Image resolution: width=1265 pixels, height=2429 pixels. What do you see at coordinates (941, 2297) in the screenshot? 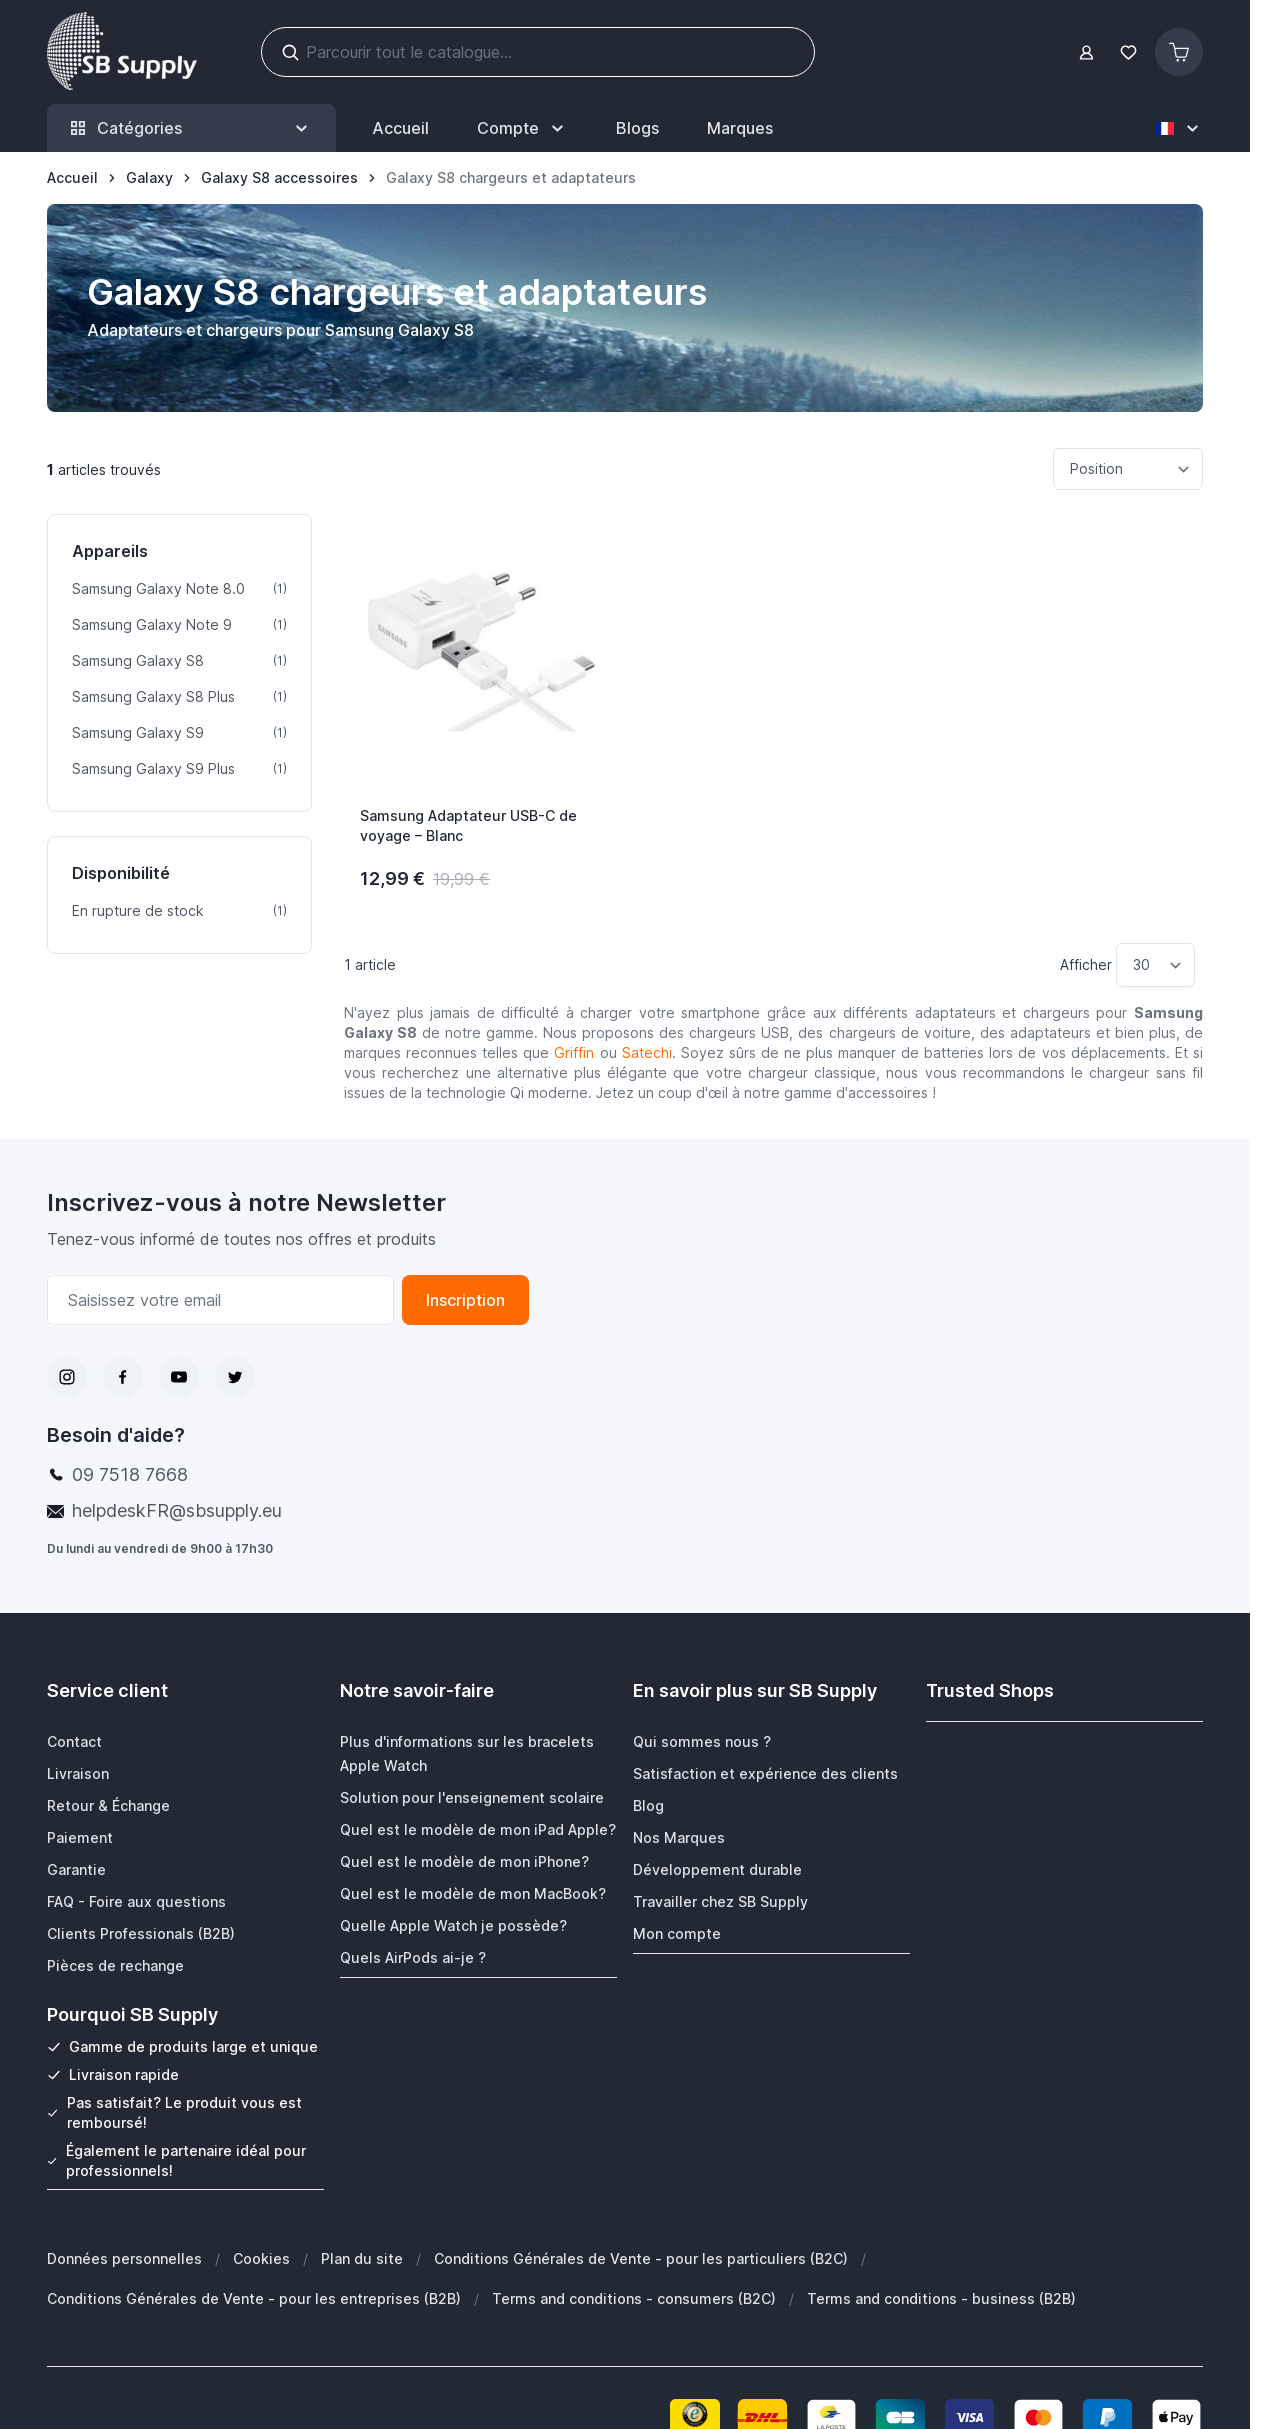
I see `Terms and conditions - business (B2B)` at bounding box center [941, 2297].